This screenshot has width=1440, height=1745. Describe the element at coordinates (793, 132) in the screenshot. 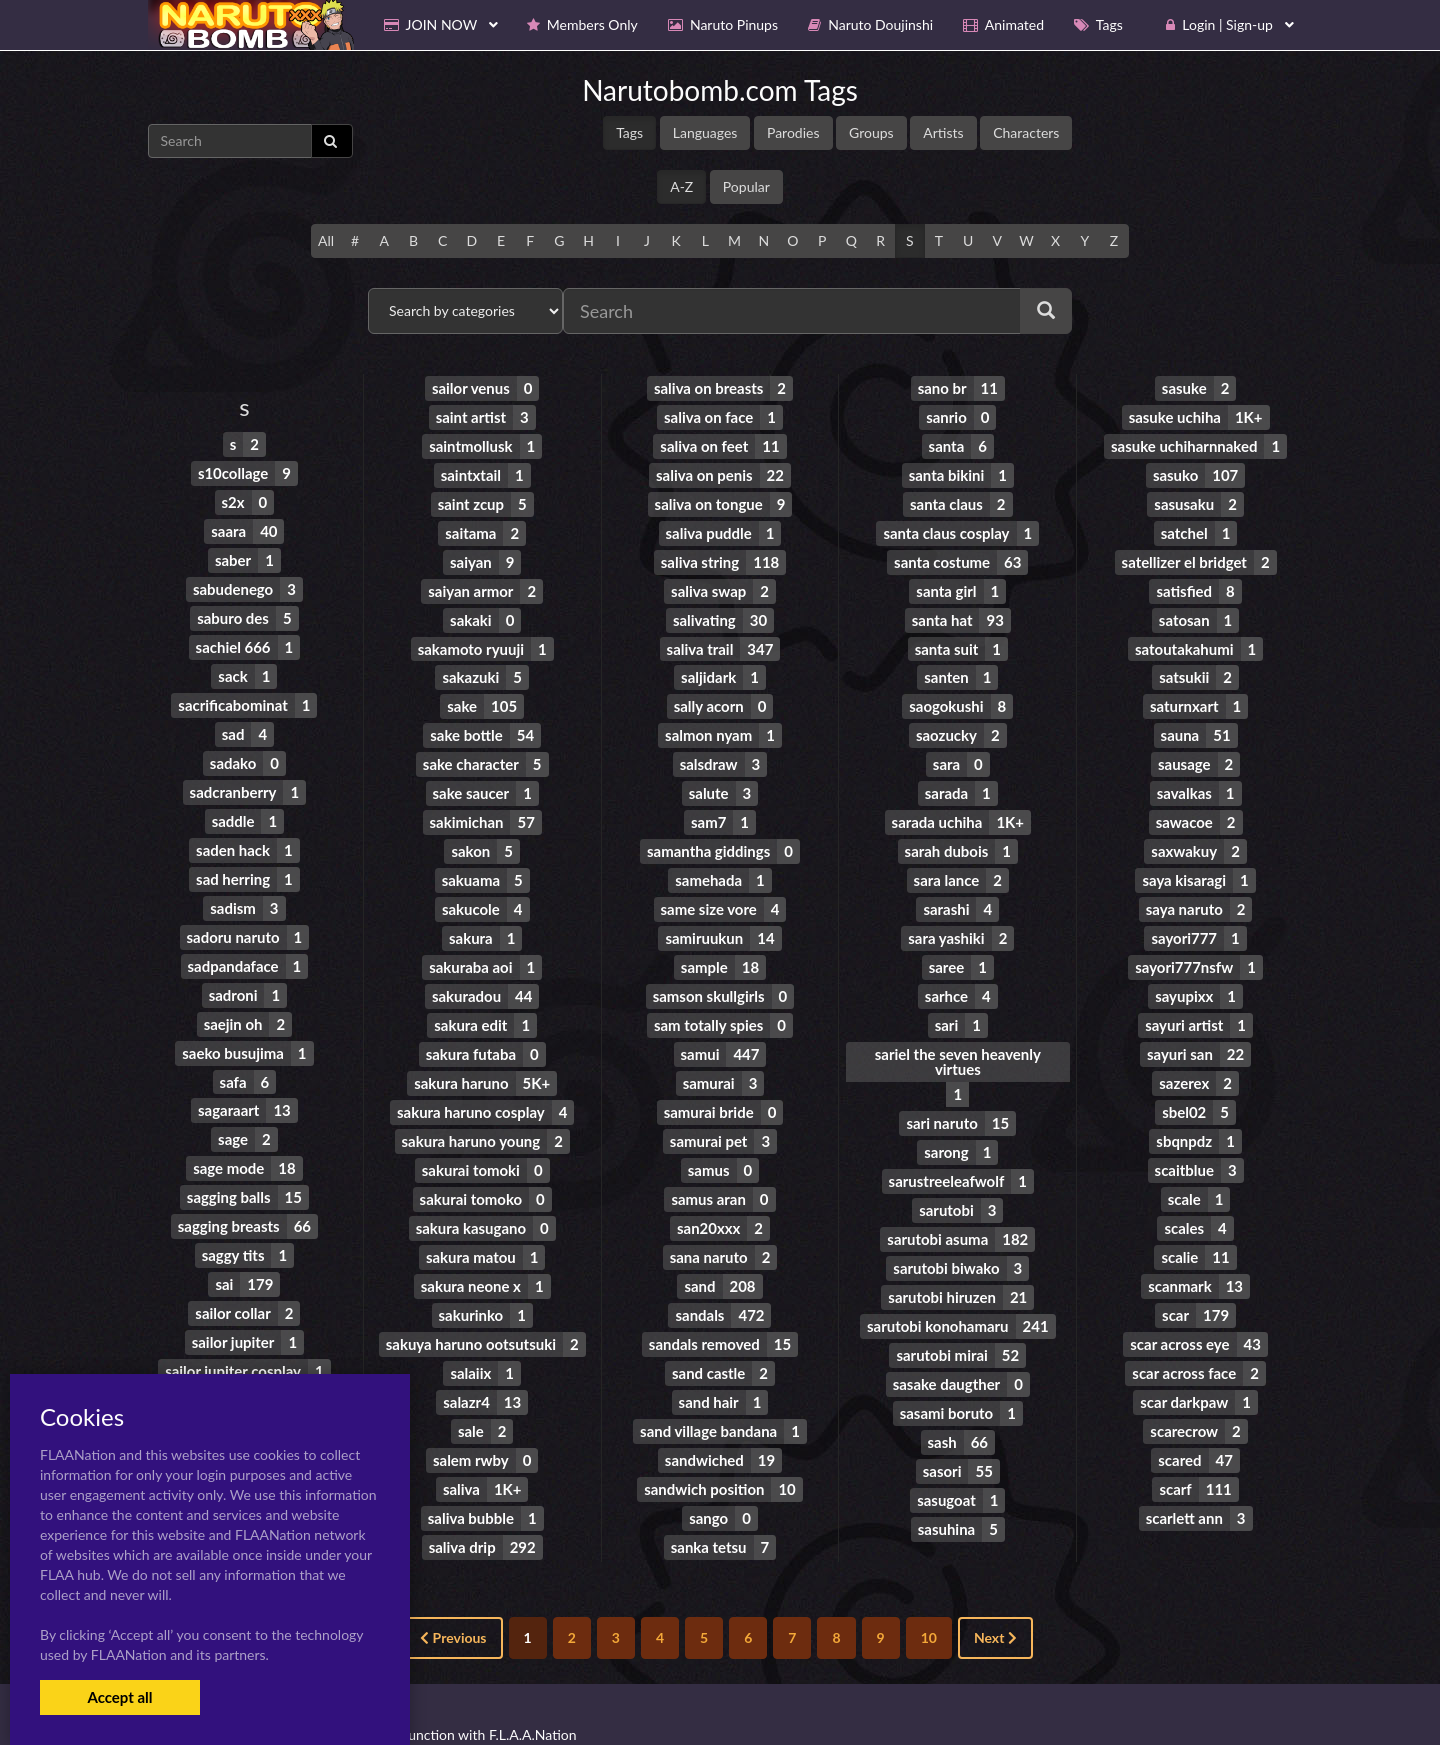

I see `Parodies` at that location.